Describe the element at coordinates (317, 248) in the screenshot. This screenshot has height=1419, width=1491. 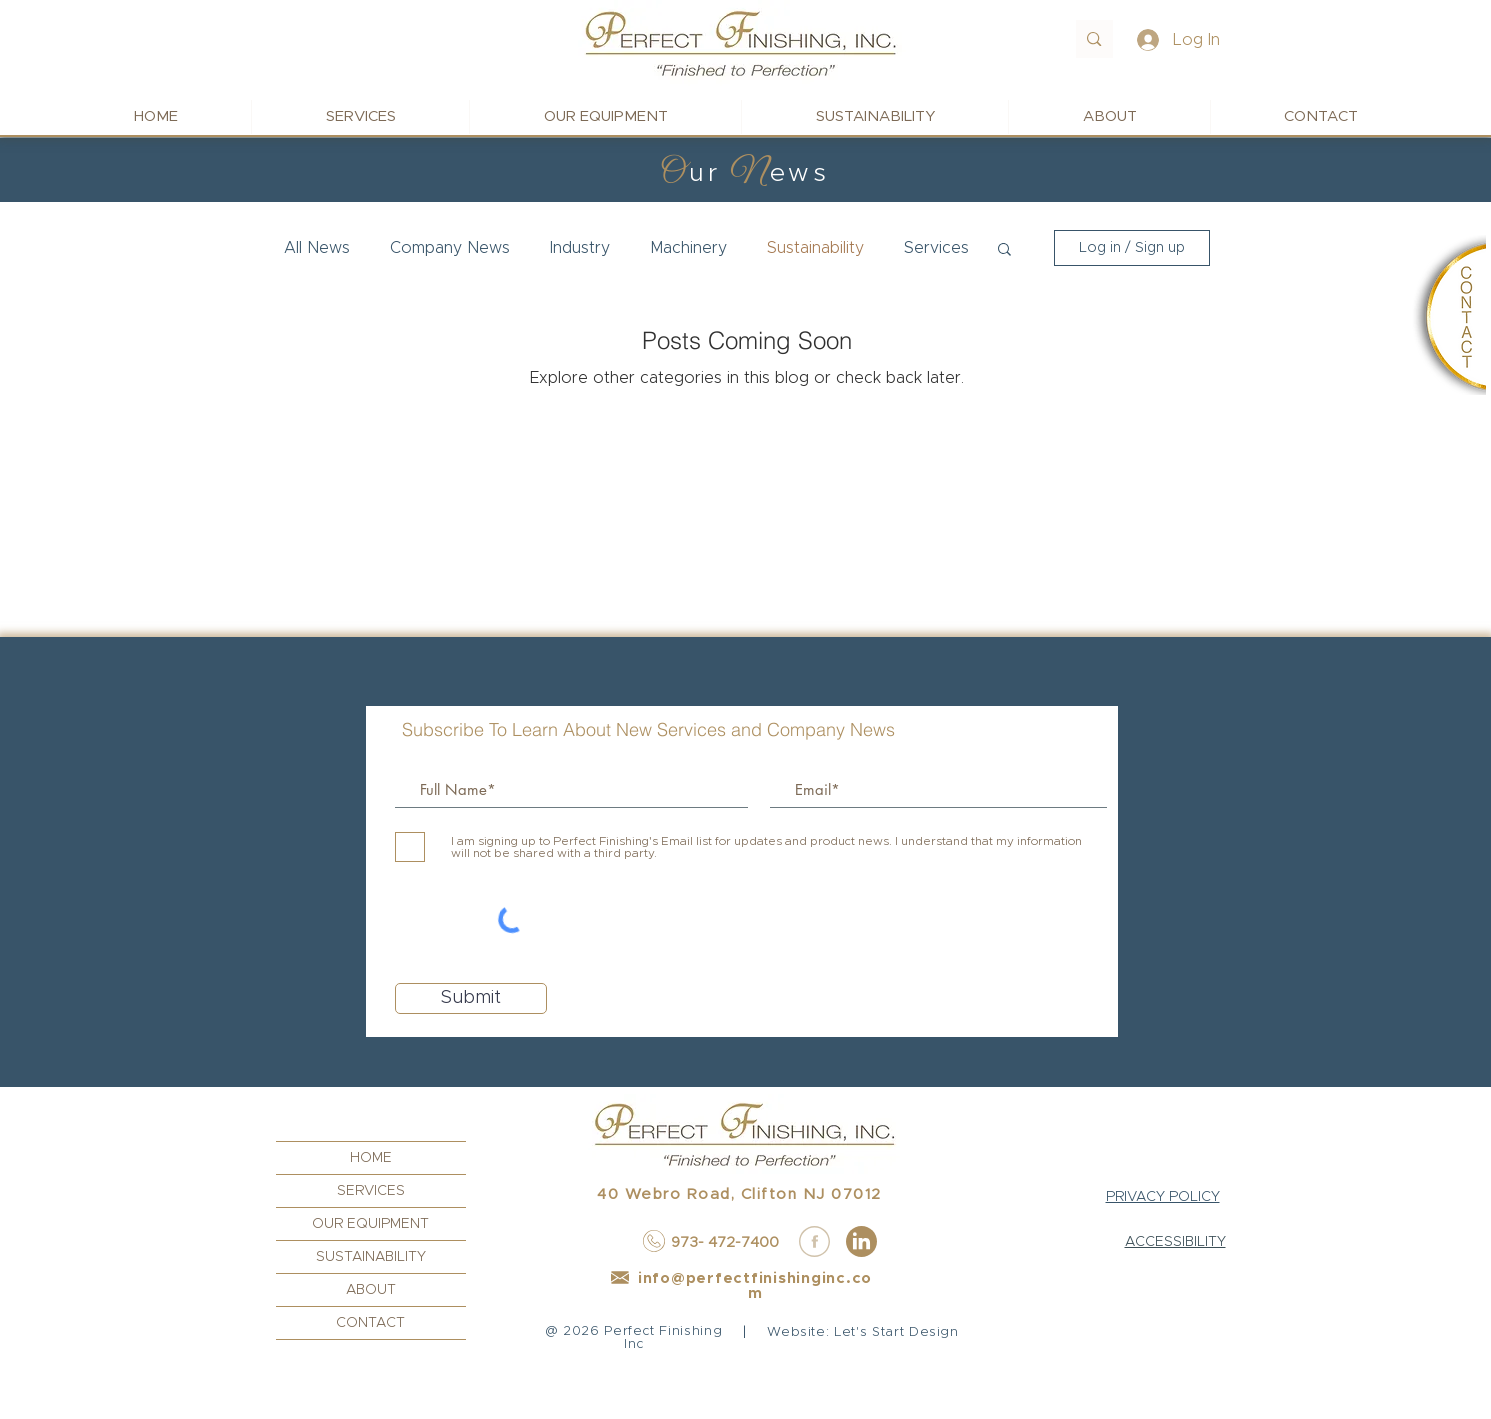
I see `All News` at that location.